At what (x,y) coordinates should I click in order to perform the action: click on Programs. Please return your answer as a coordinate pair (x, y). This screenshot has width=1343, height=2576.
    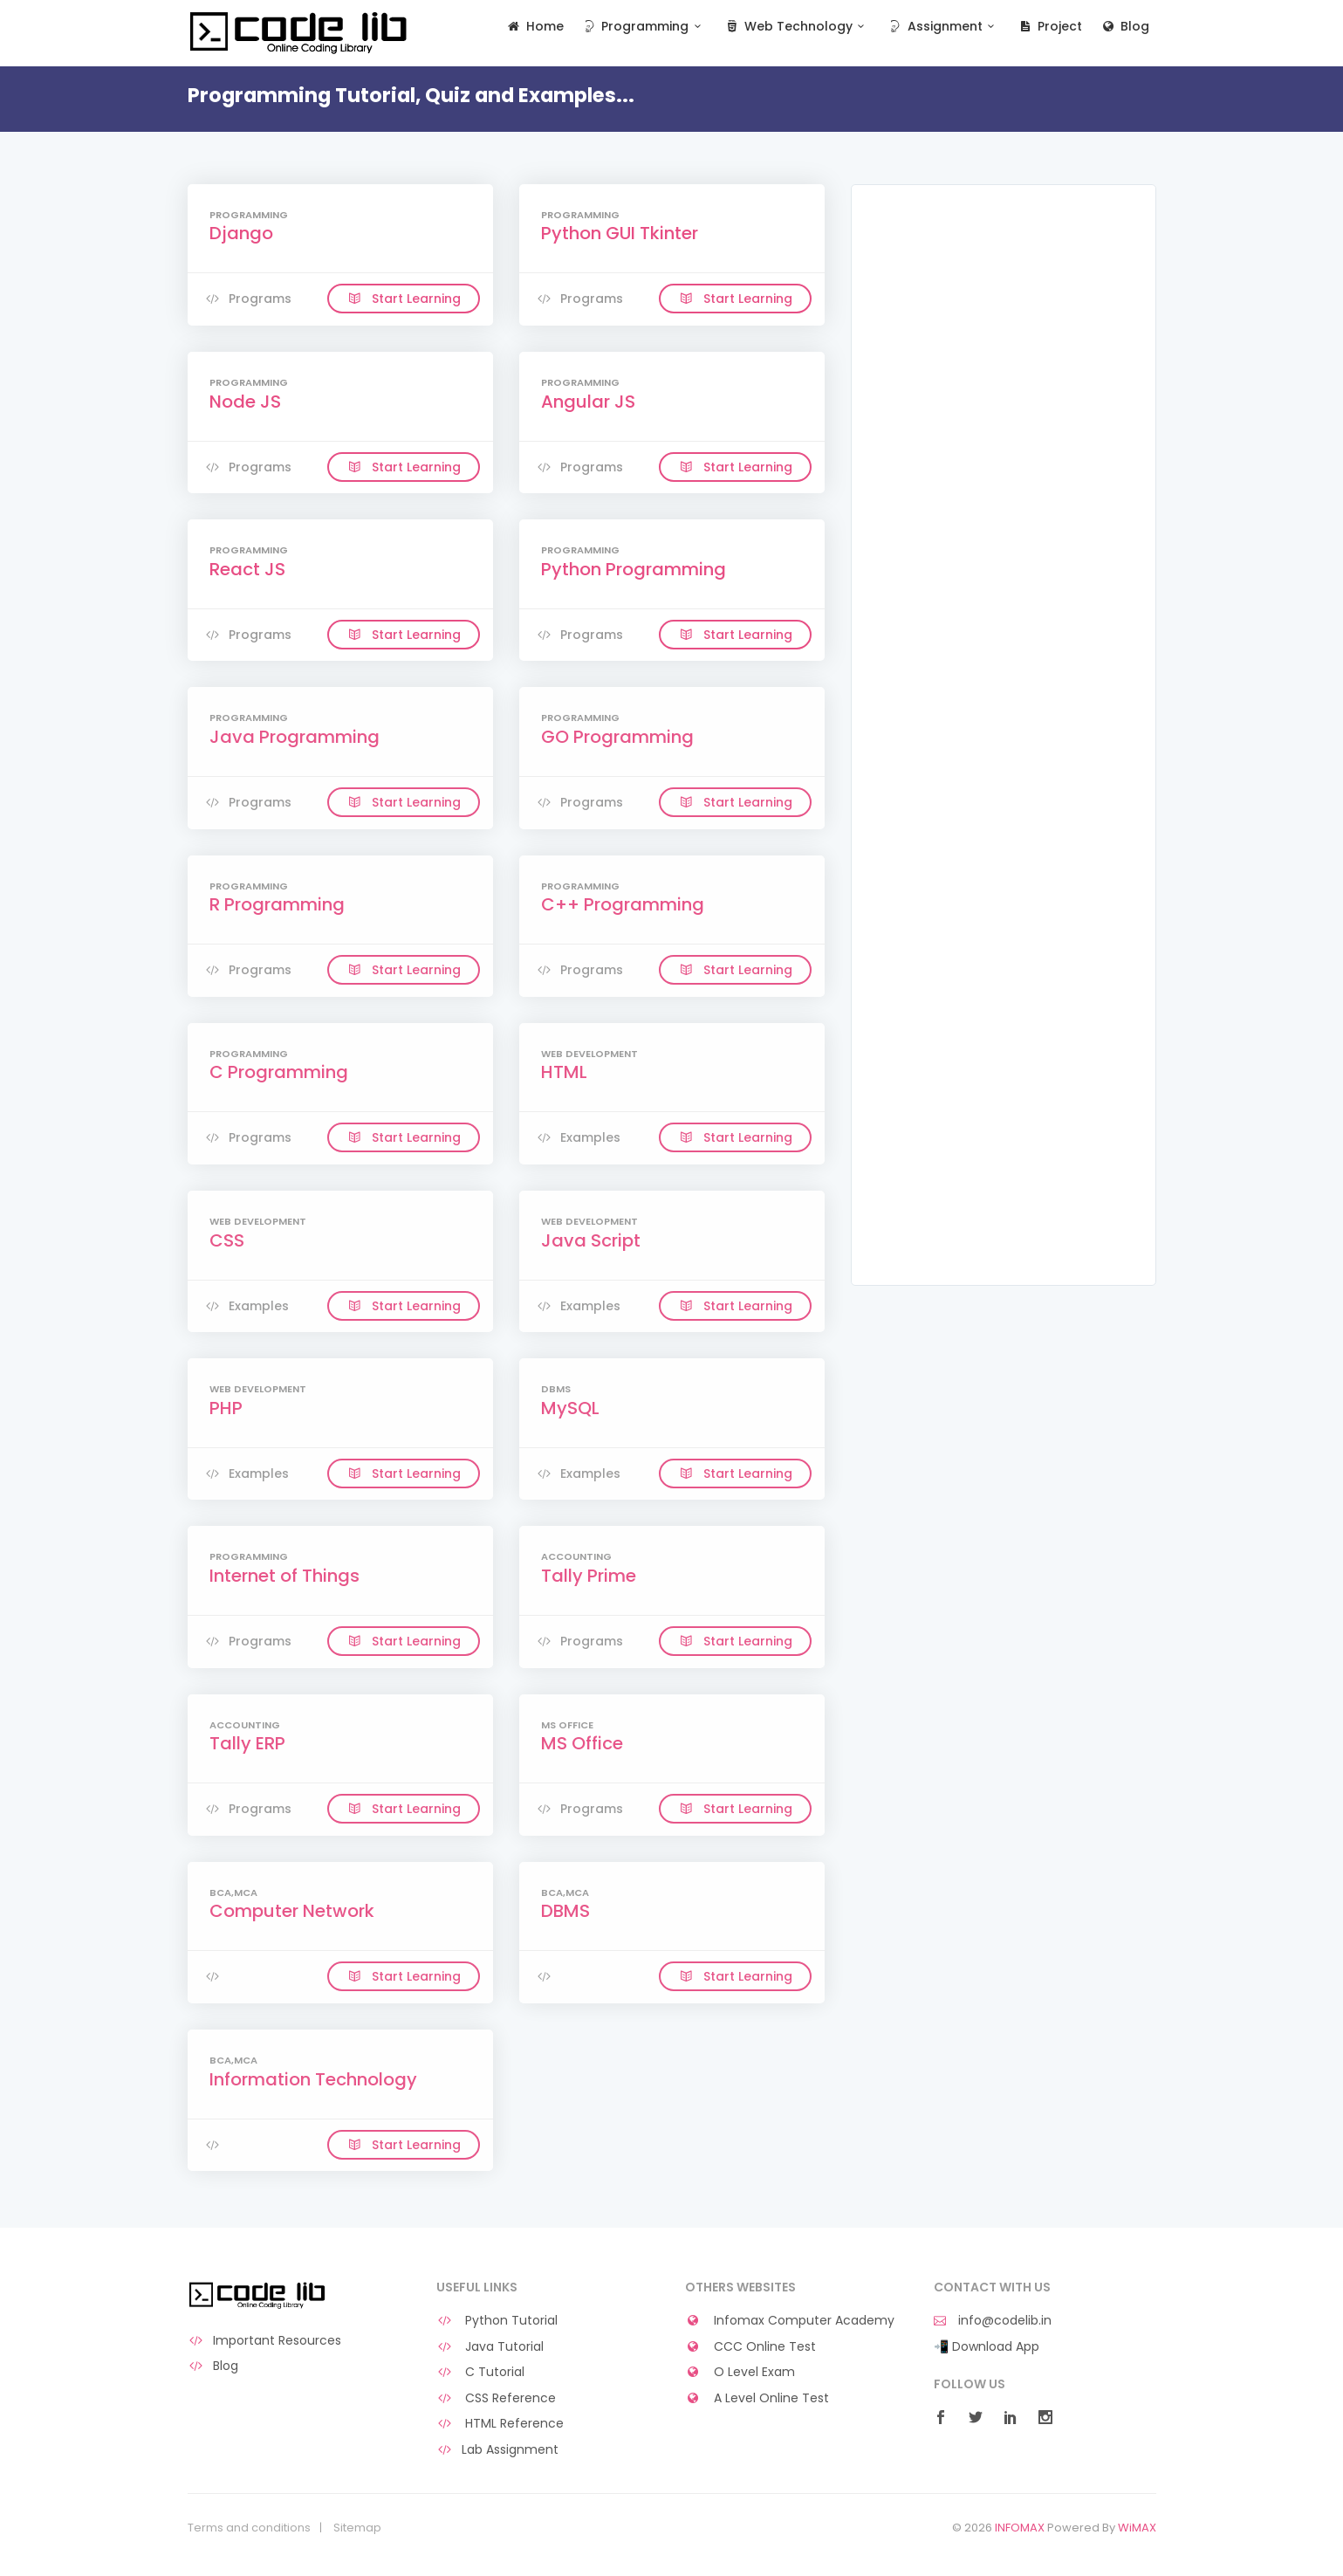
    Looking at the image, I should click on (248, 298).